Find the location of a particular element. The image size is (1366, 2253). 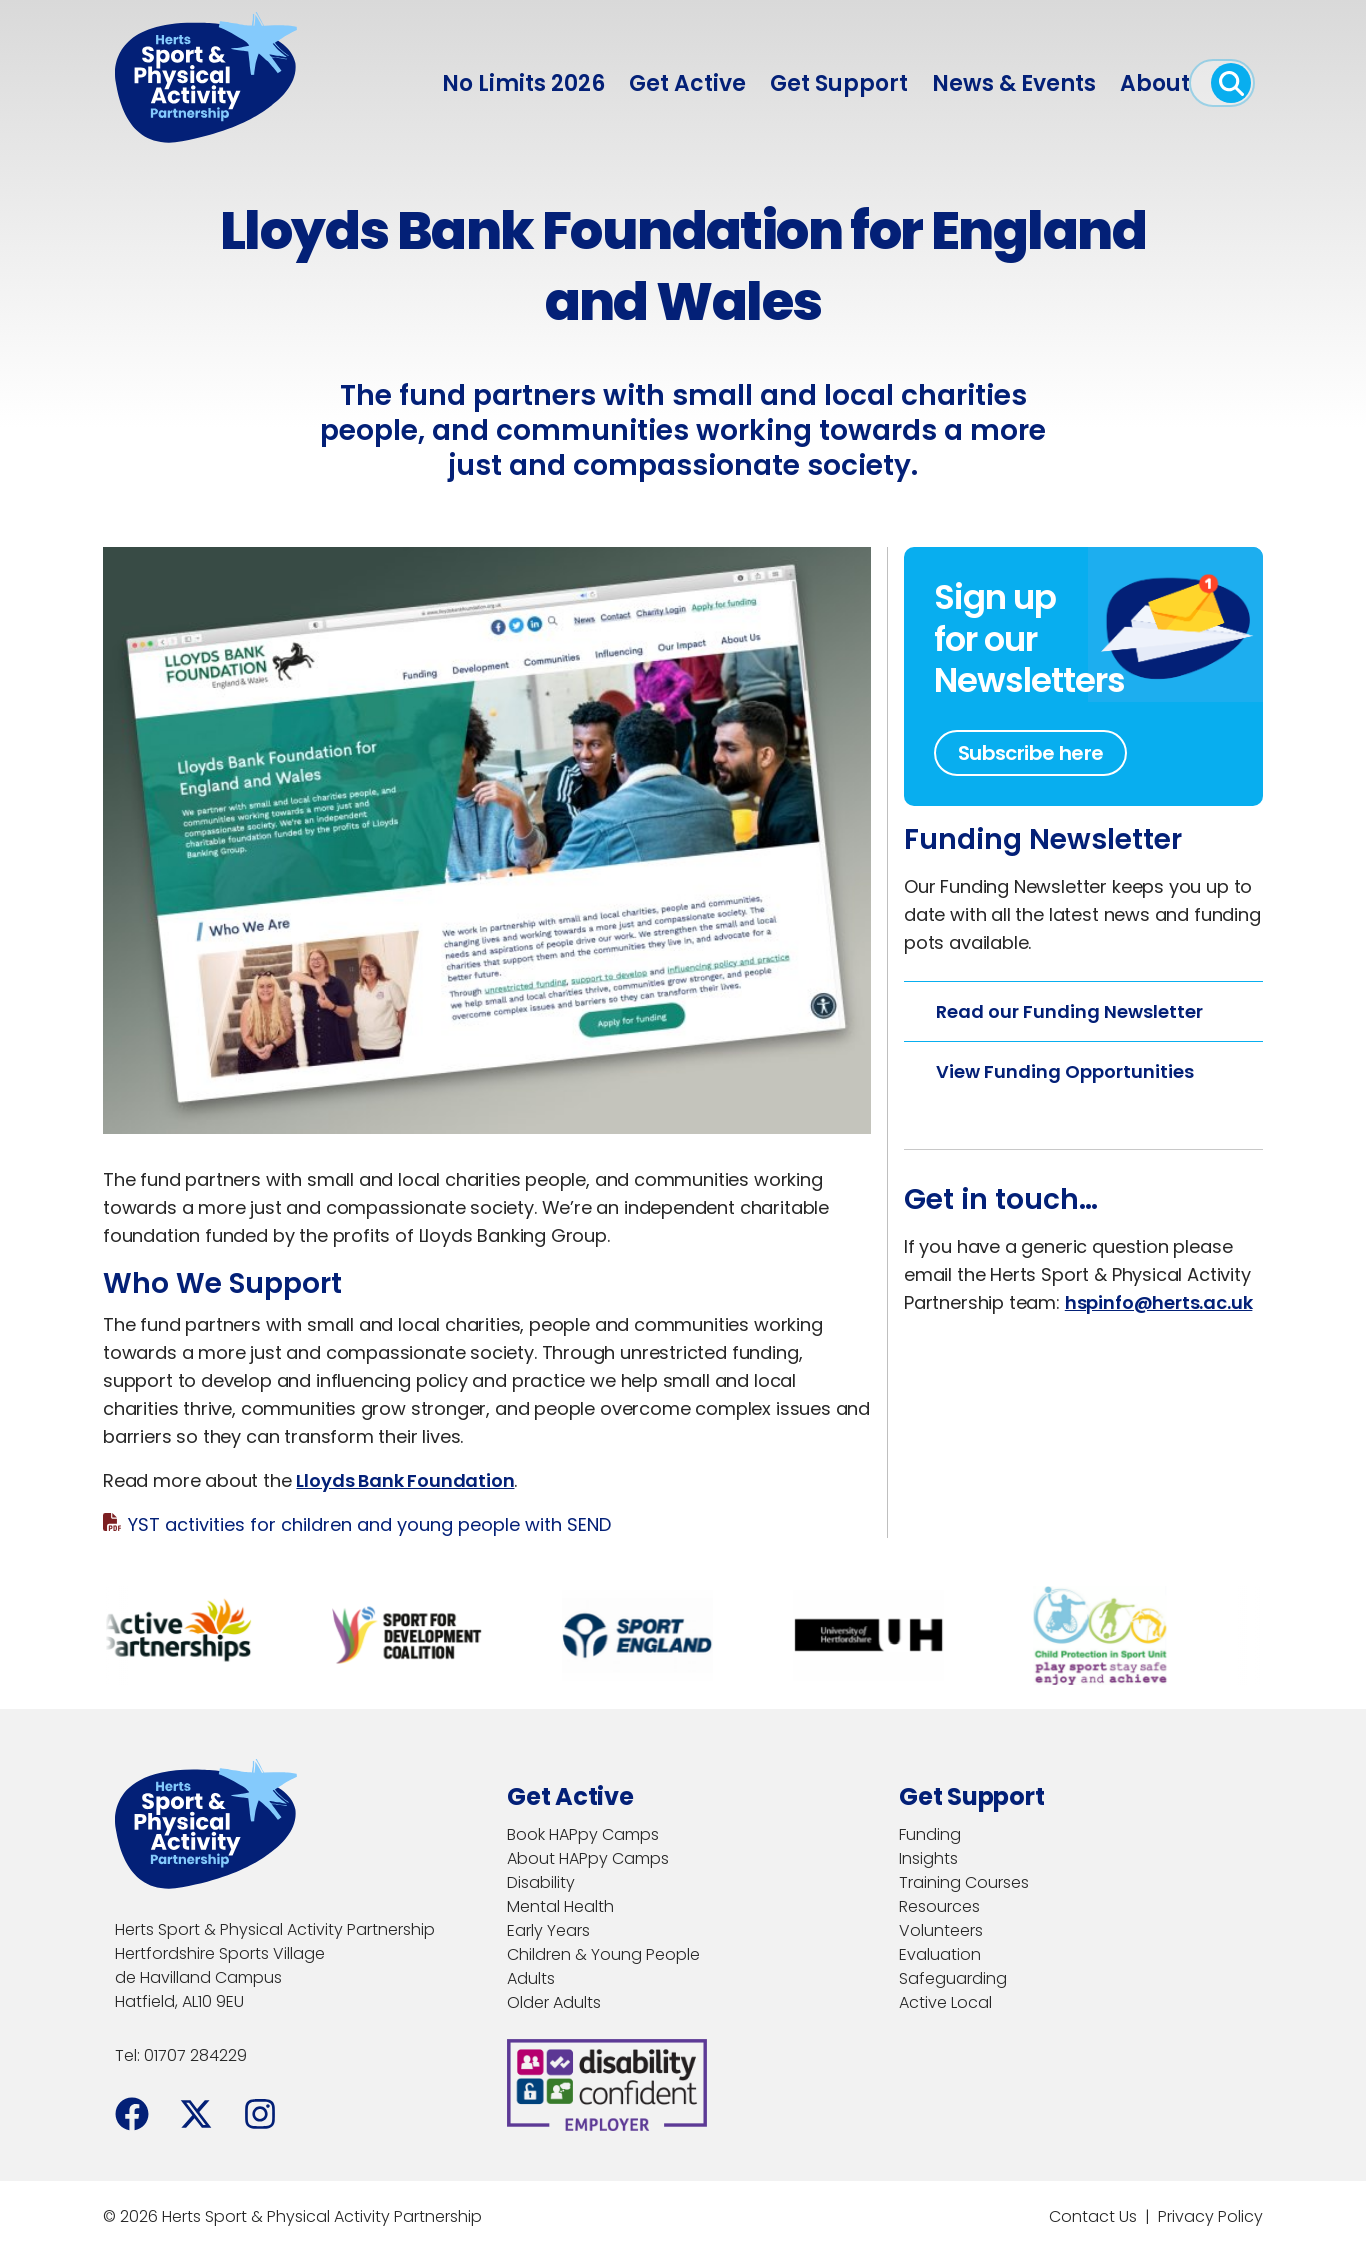

Older Adults is located at coordinates (554, 2002).